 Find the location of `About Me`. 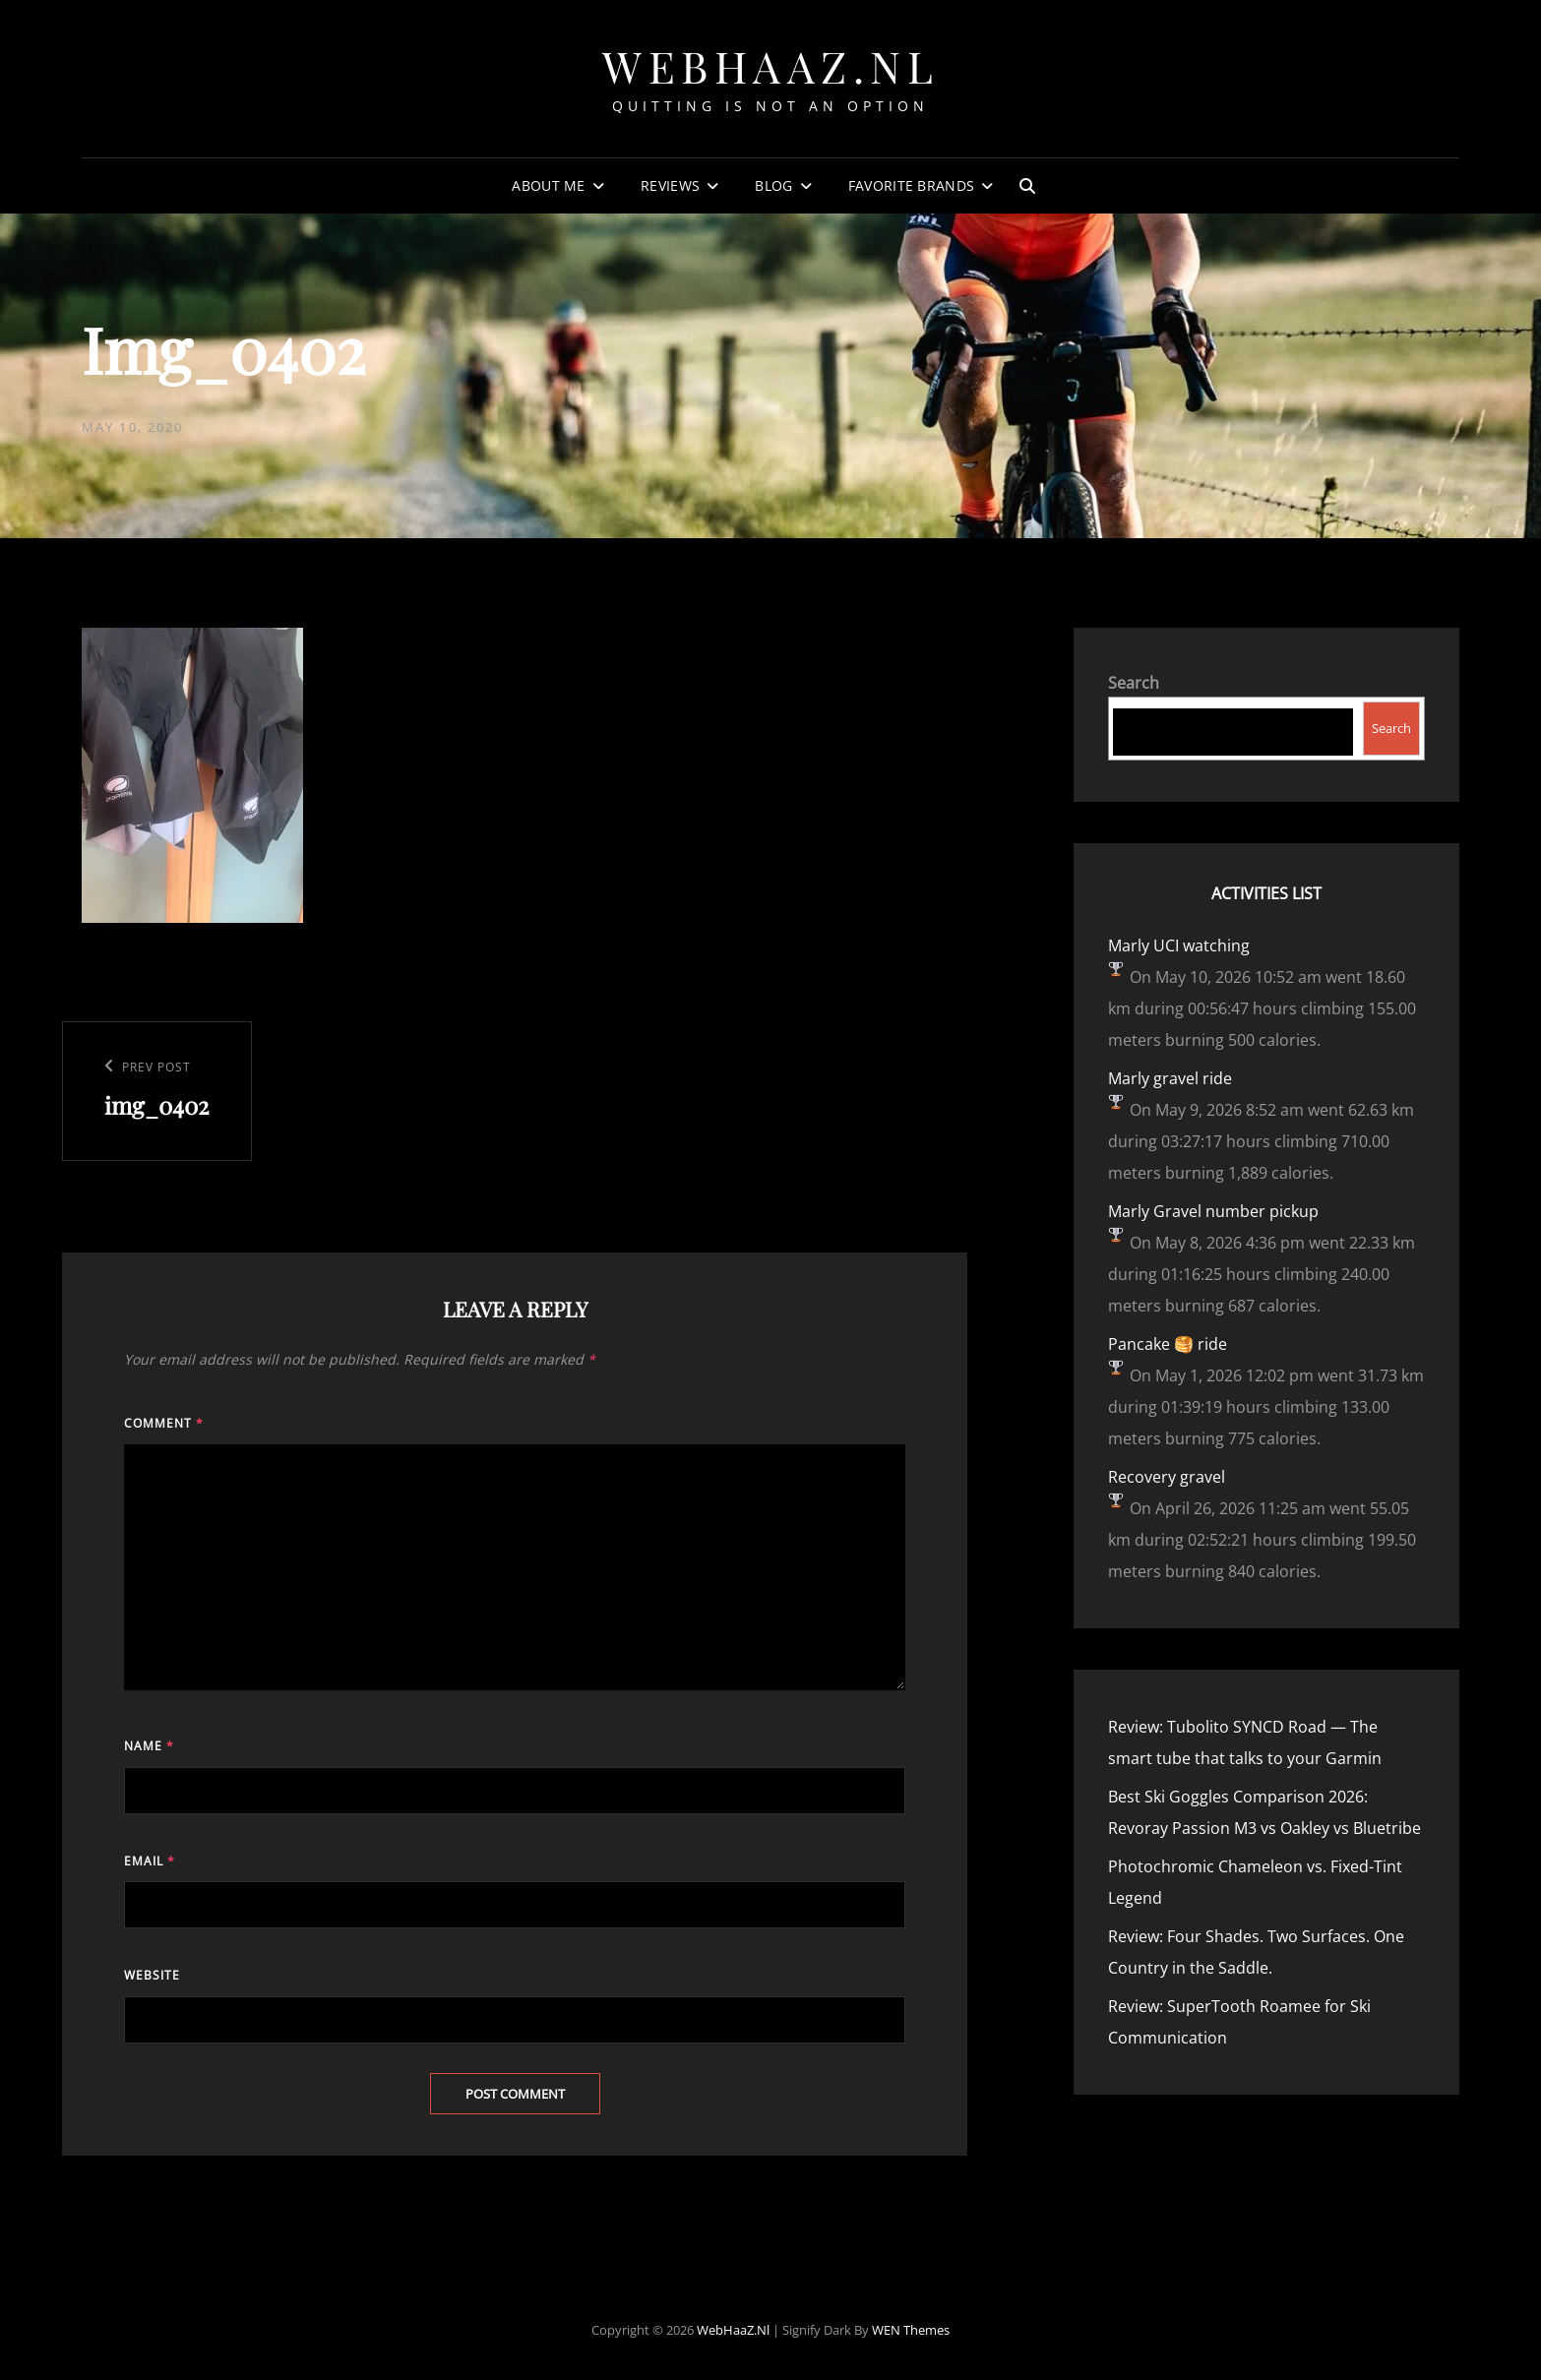

About Me is located at coordinates (548, 185).